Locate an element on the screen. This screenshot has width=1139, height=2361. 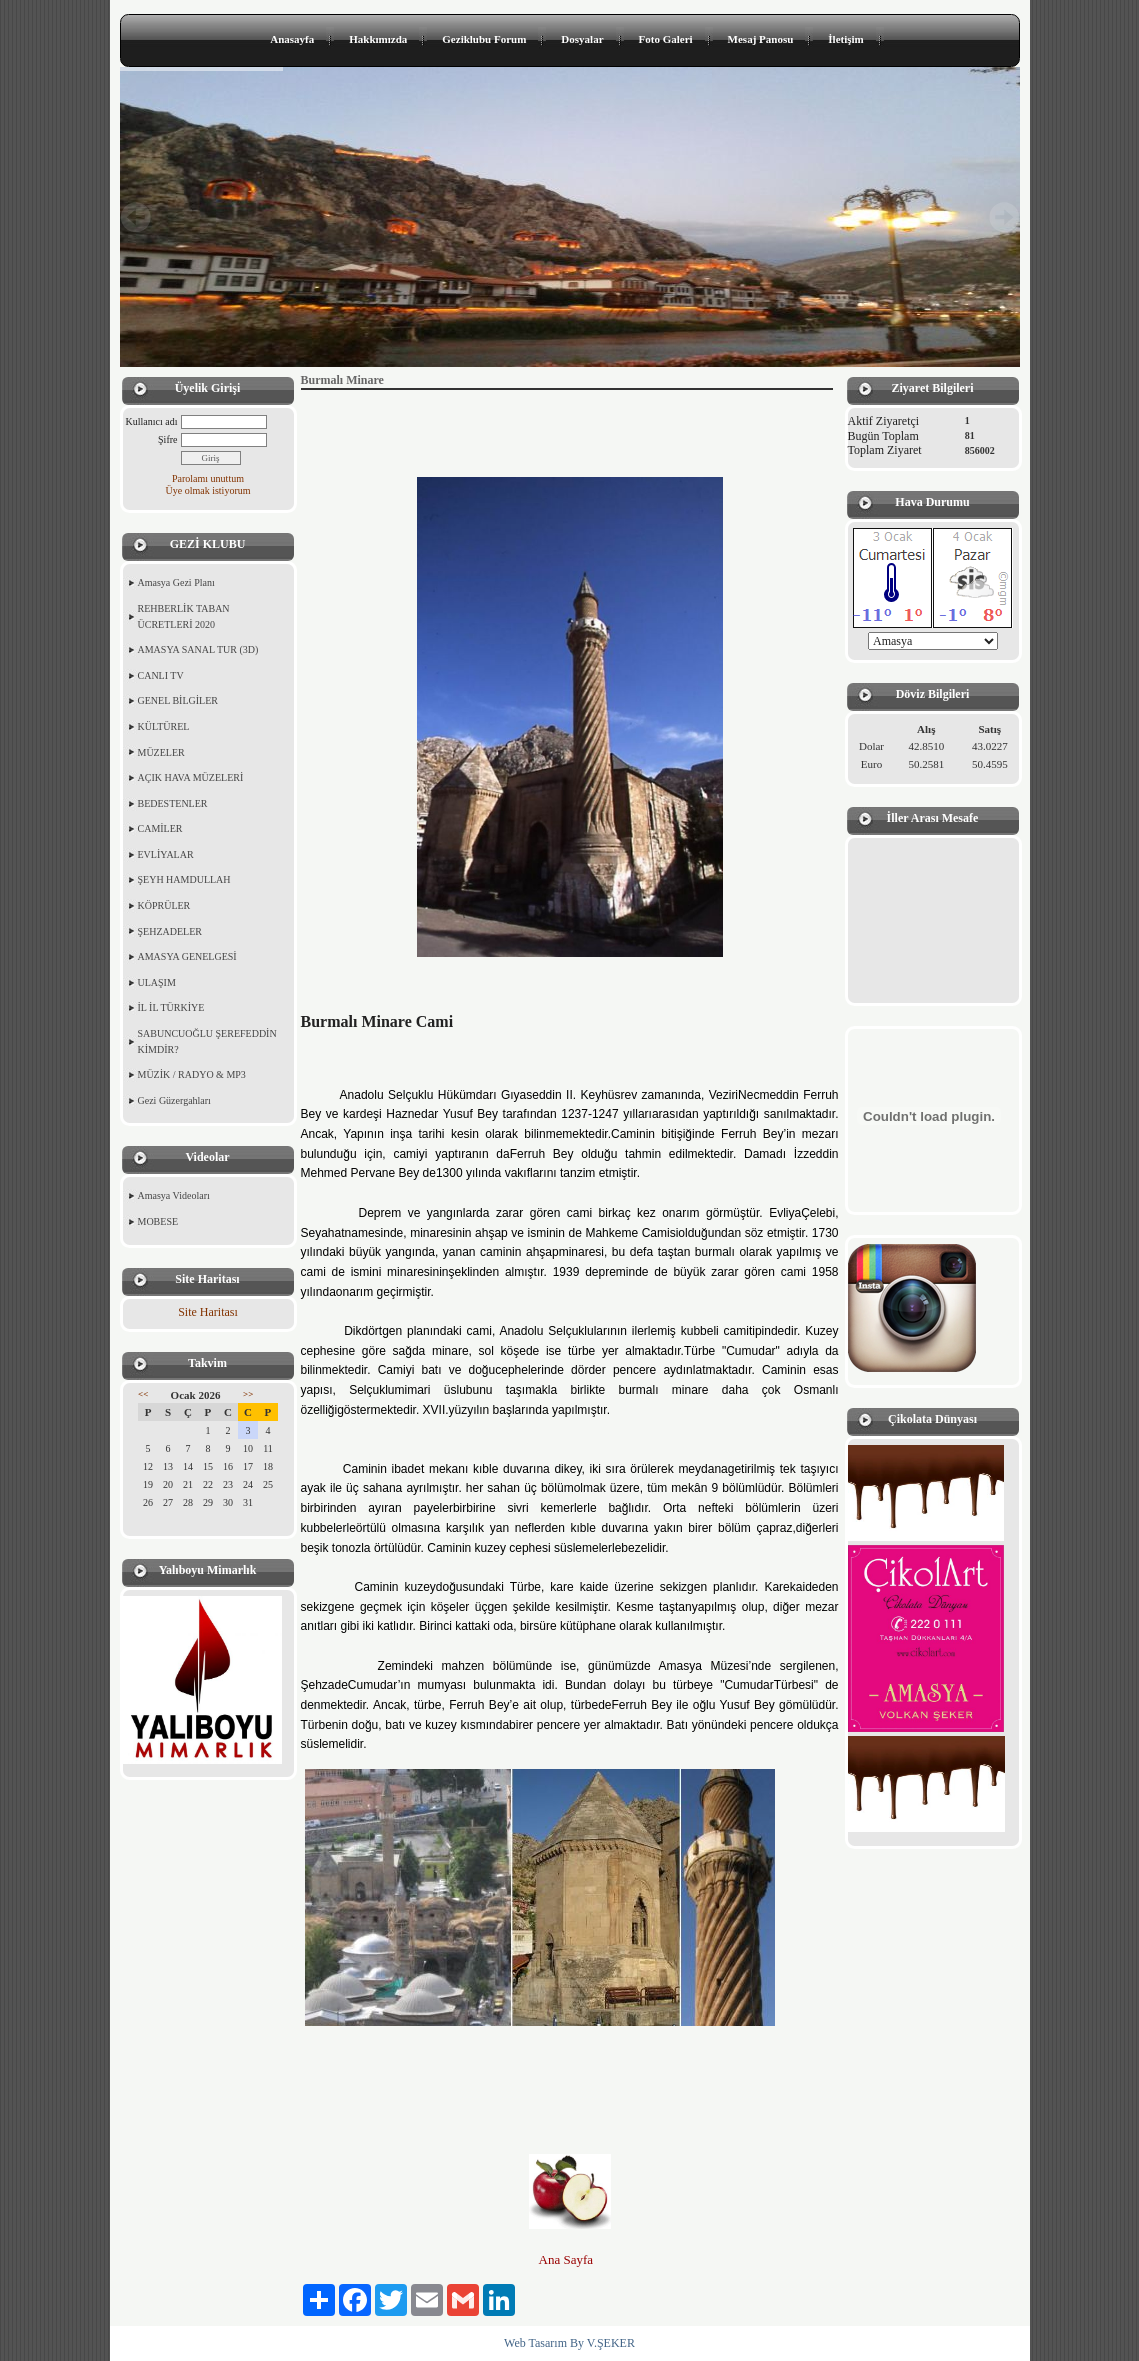
ŞEYH HAMDULLAH is located at coordinates (184, 879).